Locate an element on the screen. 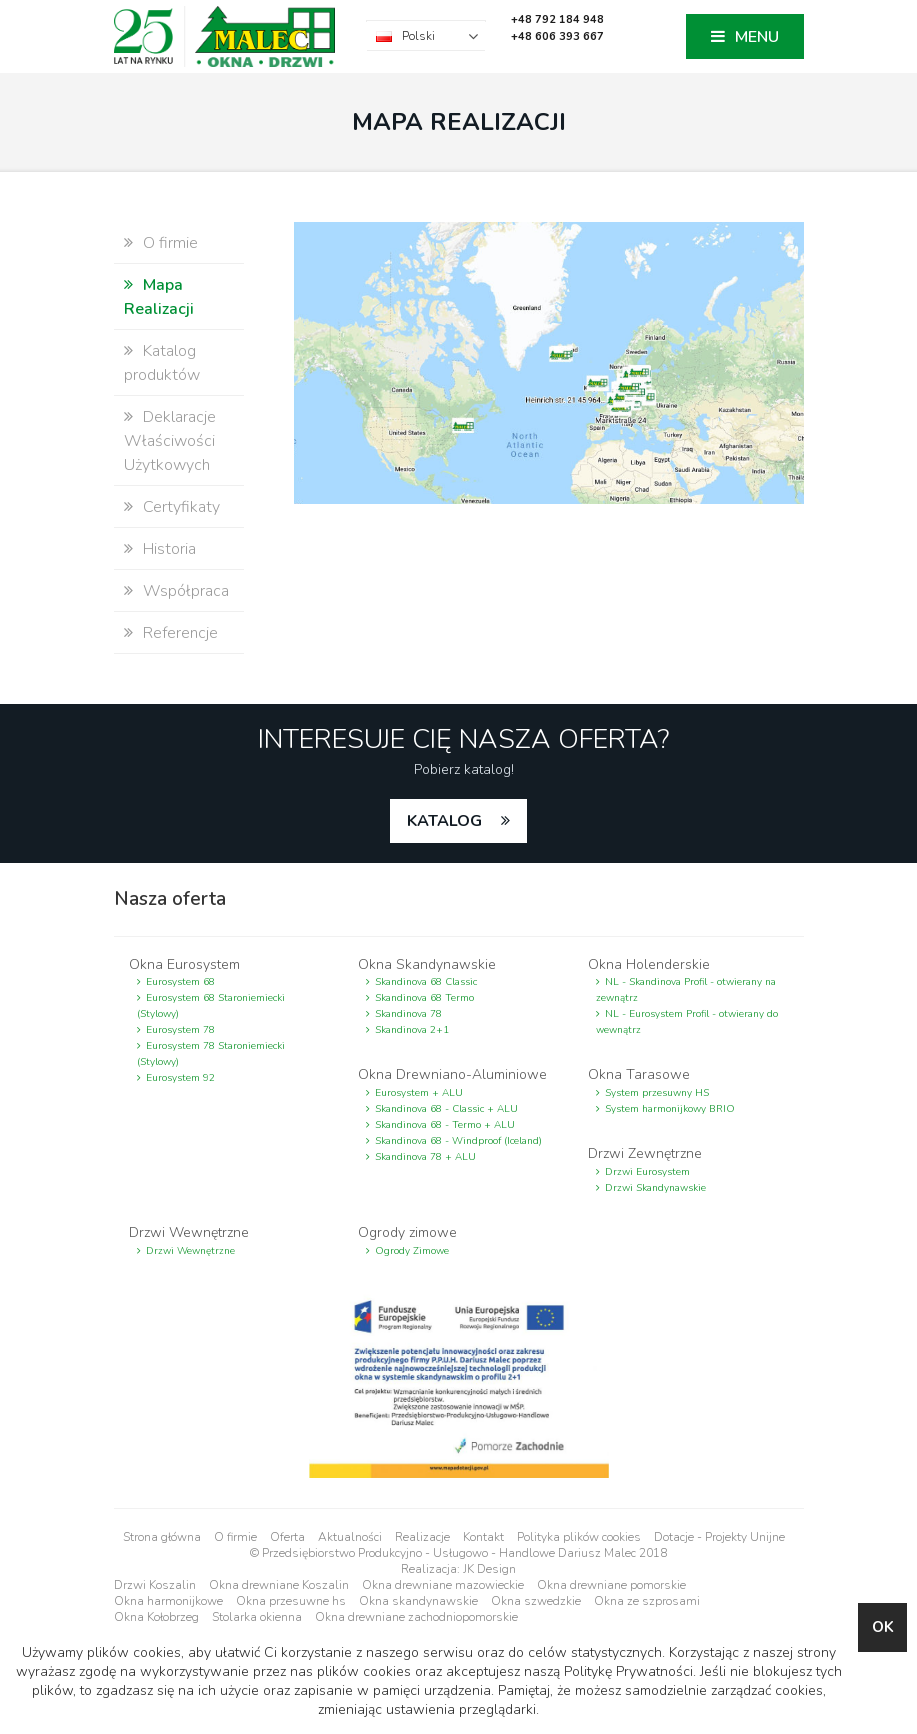  Historia is located at coordinates (169, 549).